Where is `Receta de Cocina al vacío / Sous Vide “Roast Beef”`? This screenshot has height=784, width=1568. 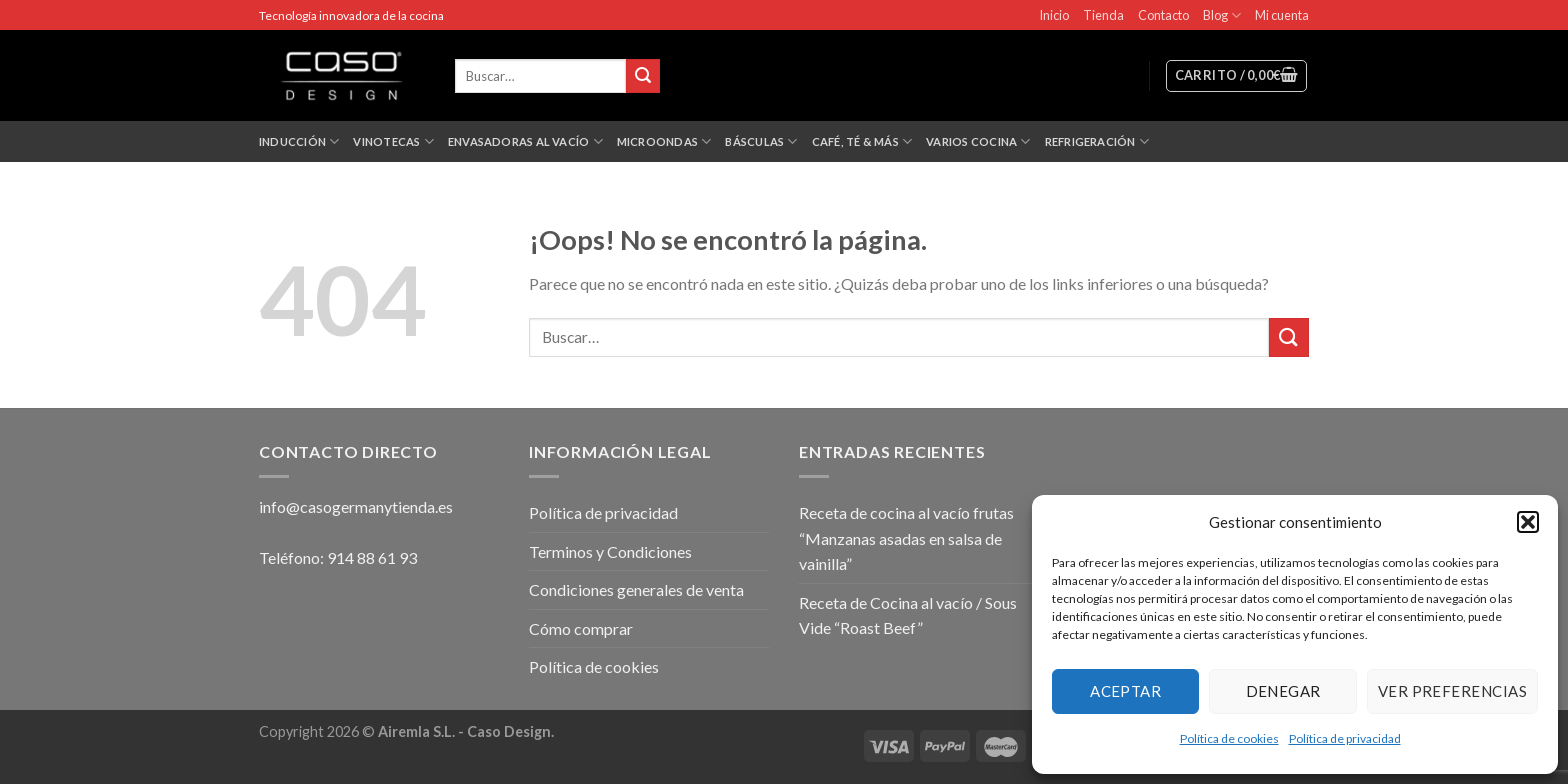
Receta de Cocina al vacío / Sous Vide “Roast Beef” is located at coordinates (908, 615).